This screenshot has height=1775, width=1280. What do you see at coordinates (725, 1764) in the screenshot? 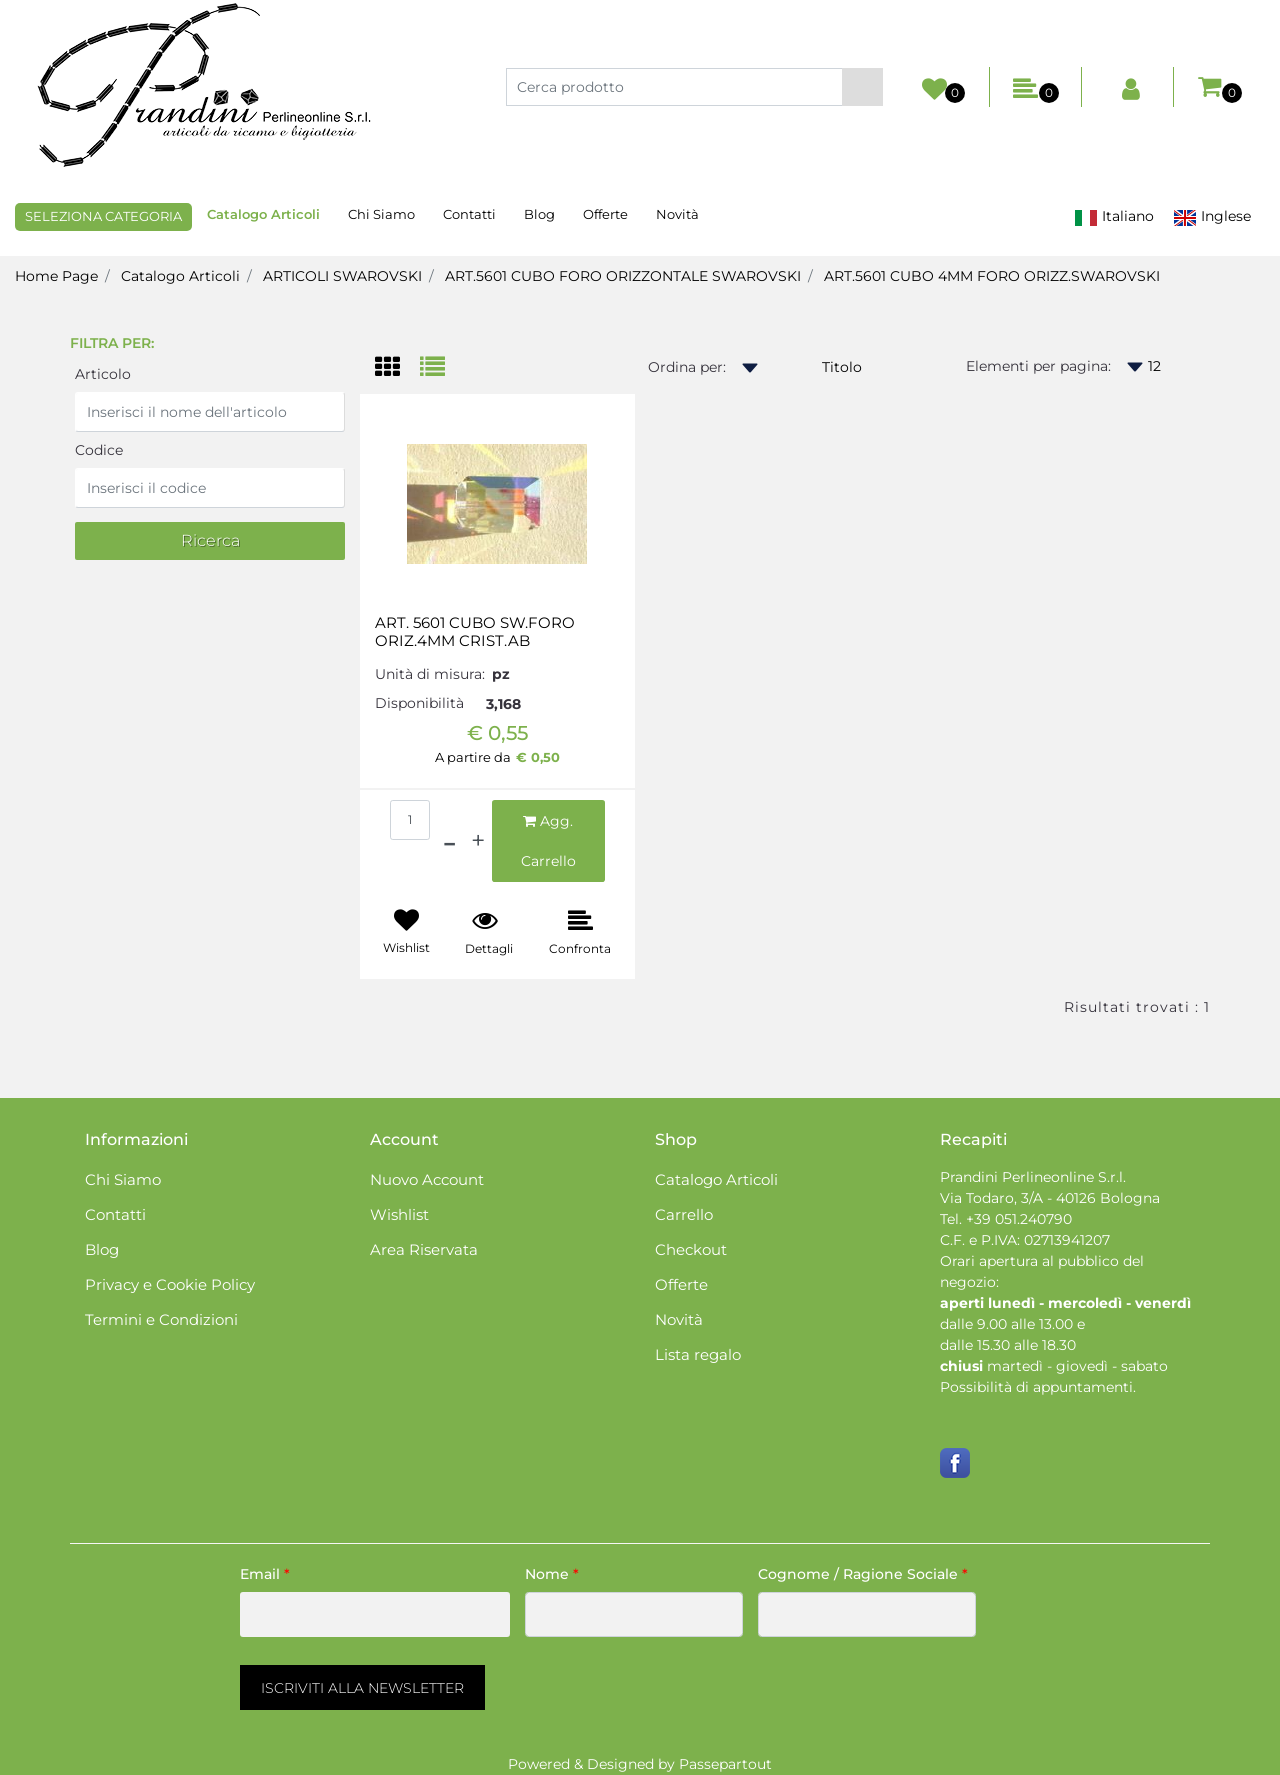
I see `Passepartout [passepartout-credtis-link]` at bounding box center [725, 1764].